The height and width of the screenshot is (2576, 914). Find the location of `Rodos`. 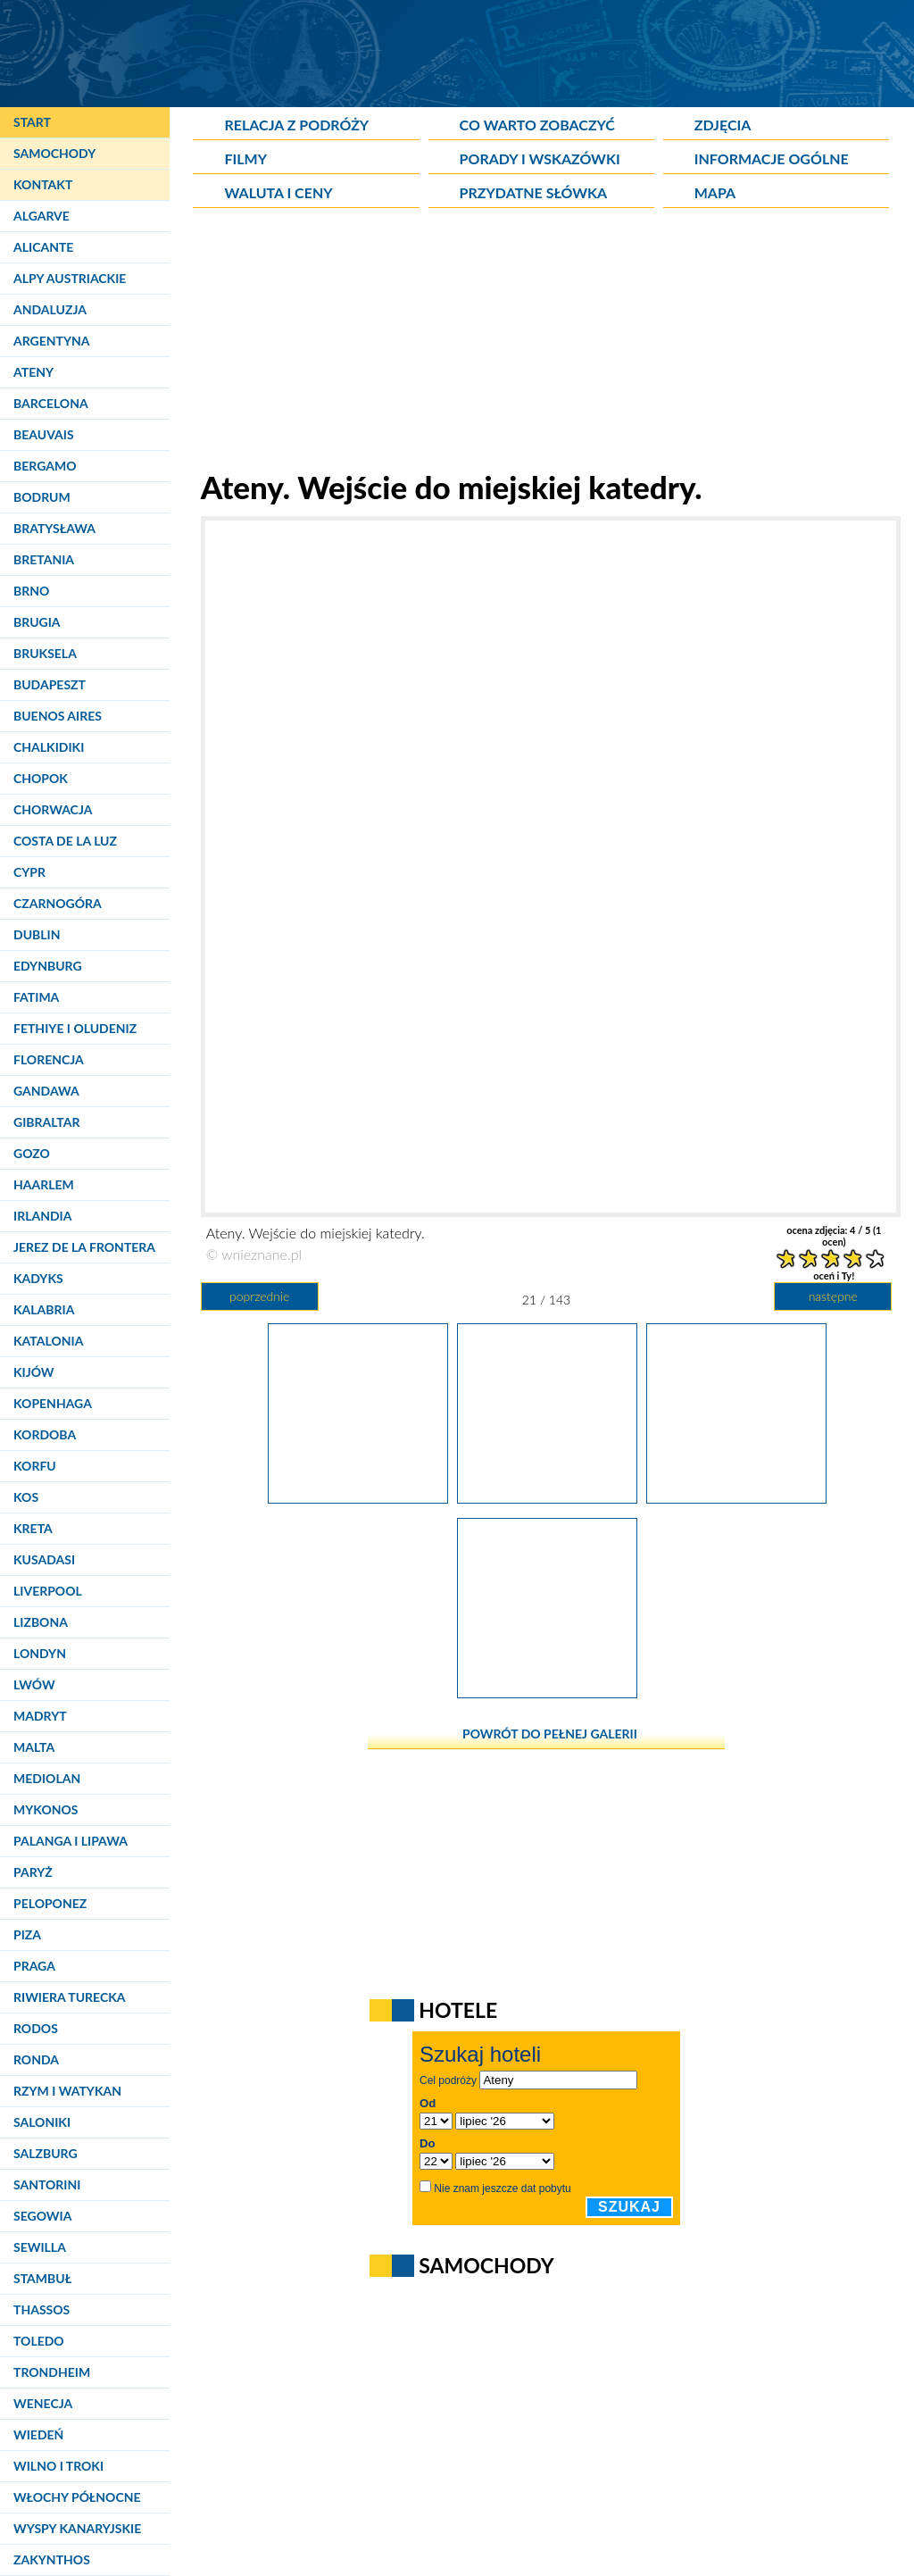

Rodos is located at coordinates (35, 2028).